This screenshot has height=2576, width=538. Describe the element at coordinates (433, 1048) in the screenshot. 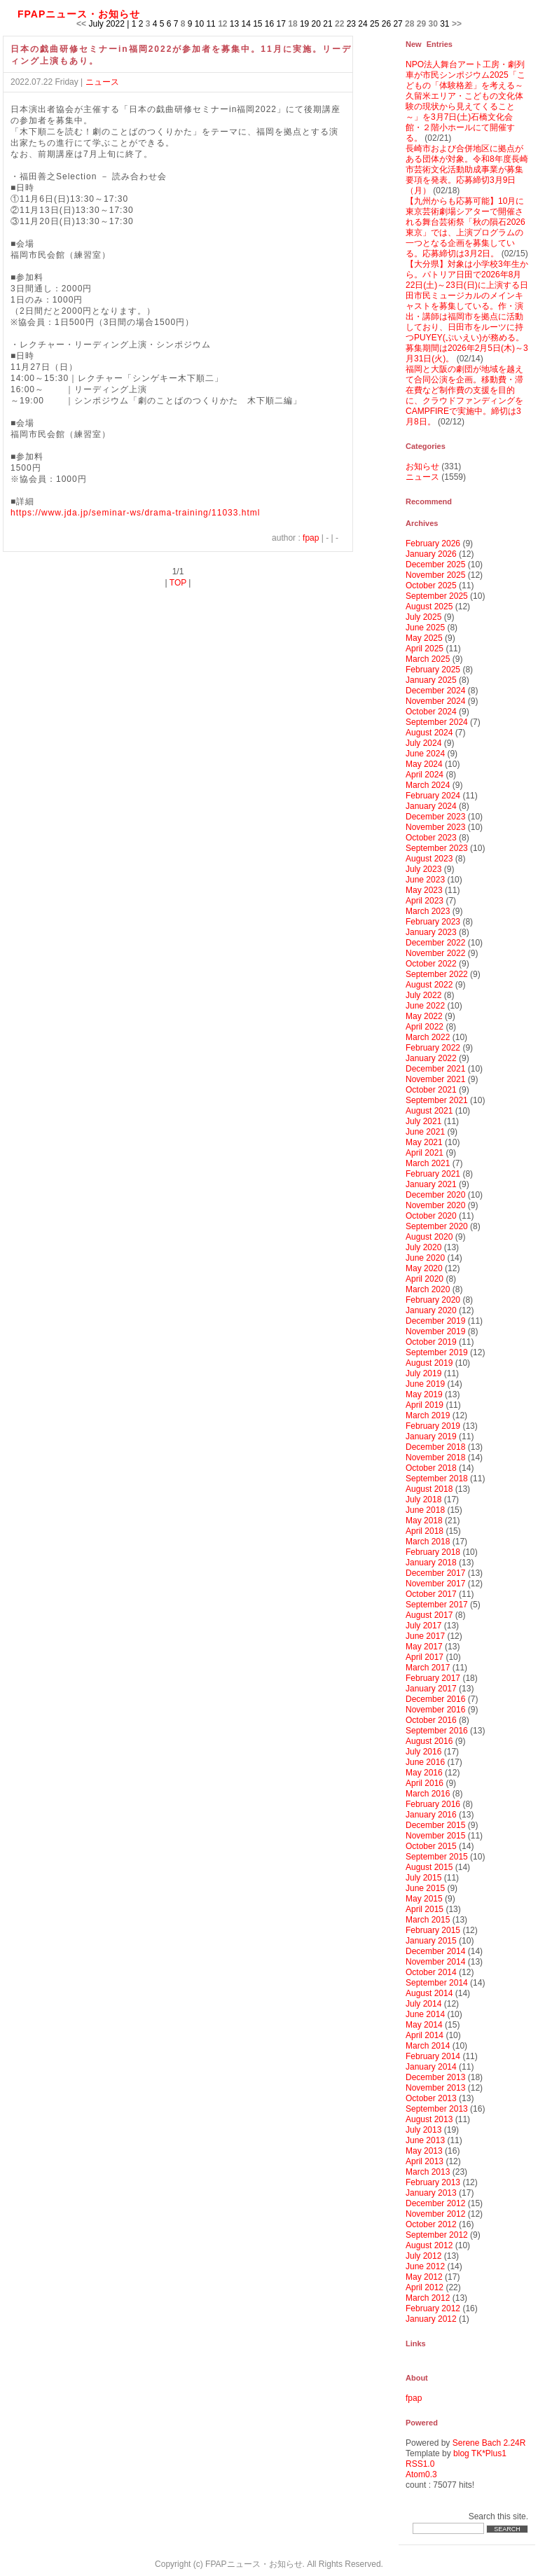

I see `February 2022` at that location.